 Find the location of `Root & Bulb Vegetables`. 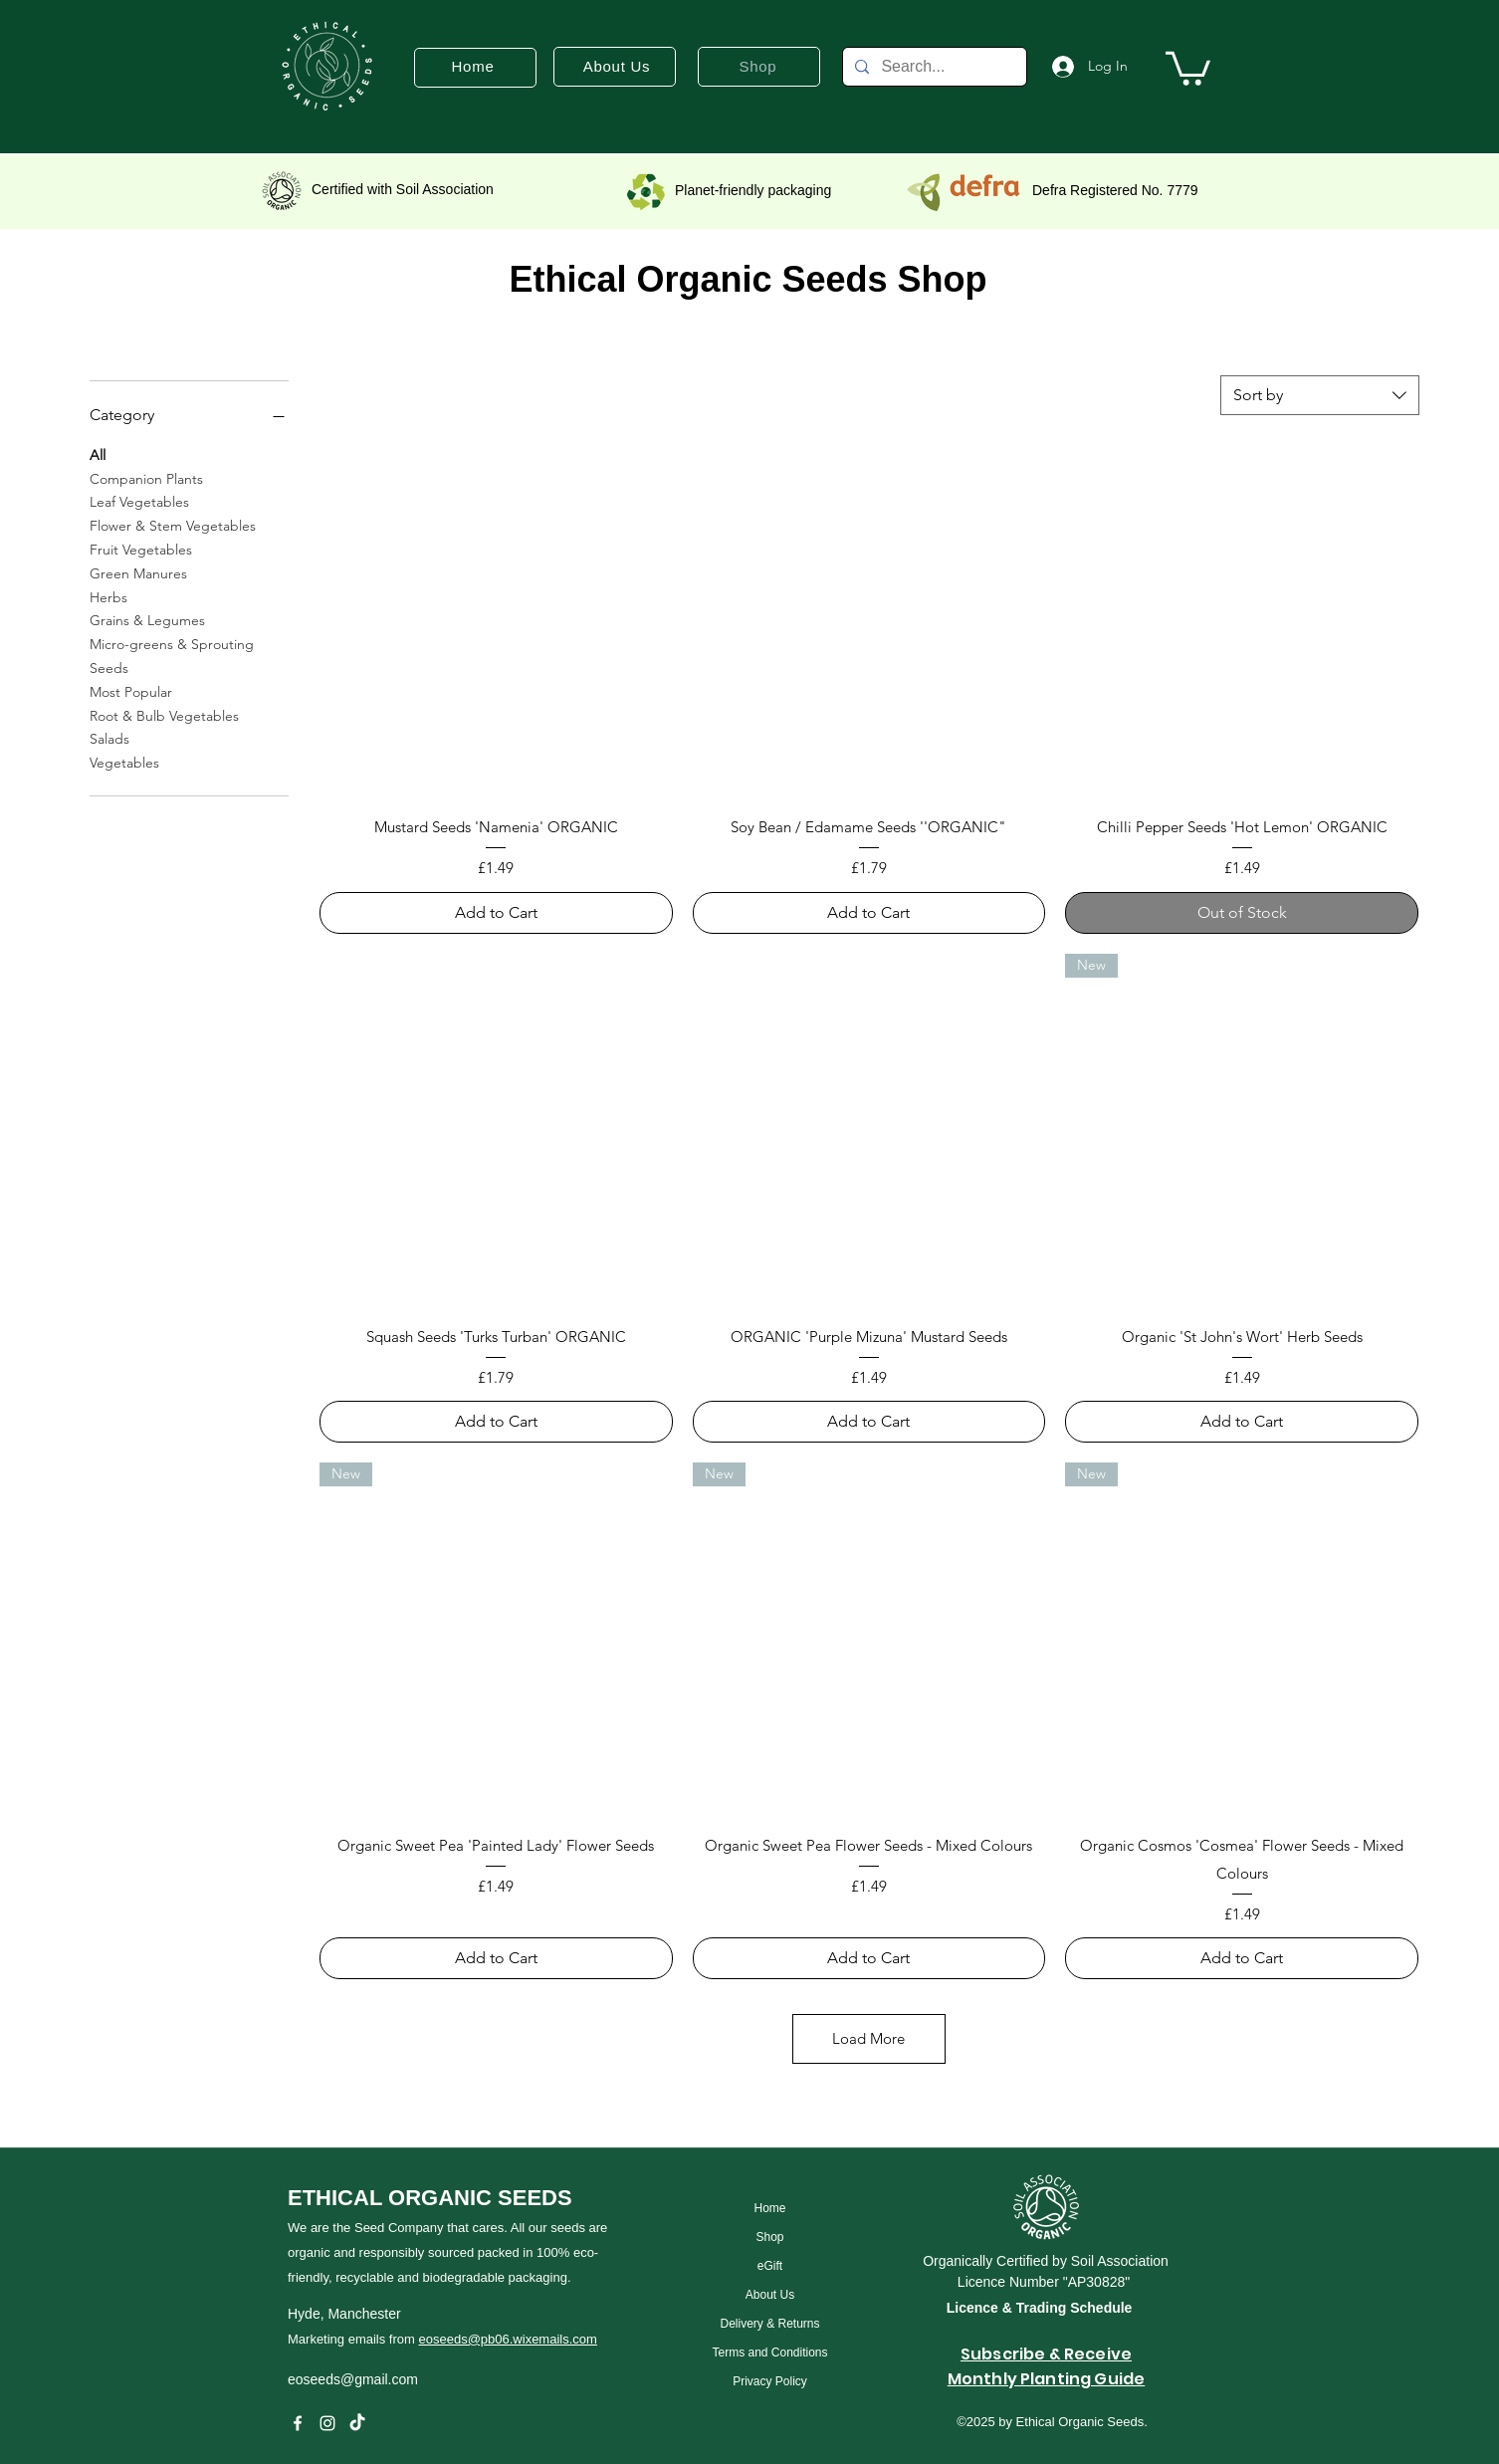

Root & Bulb Vegetables is located at coordinates (164, 715).